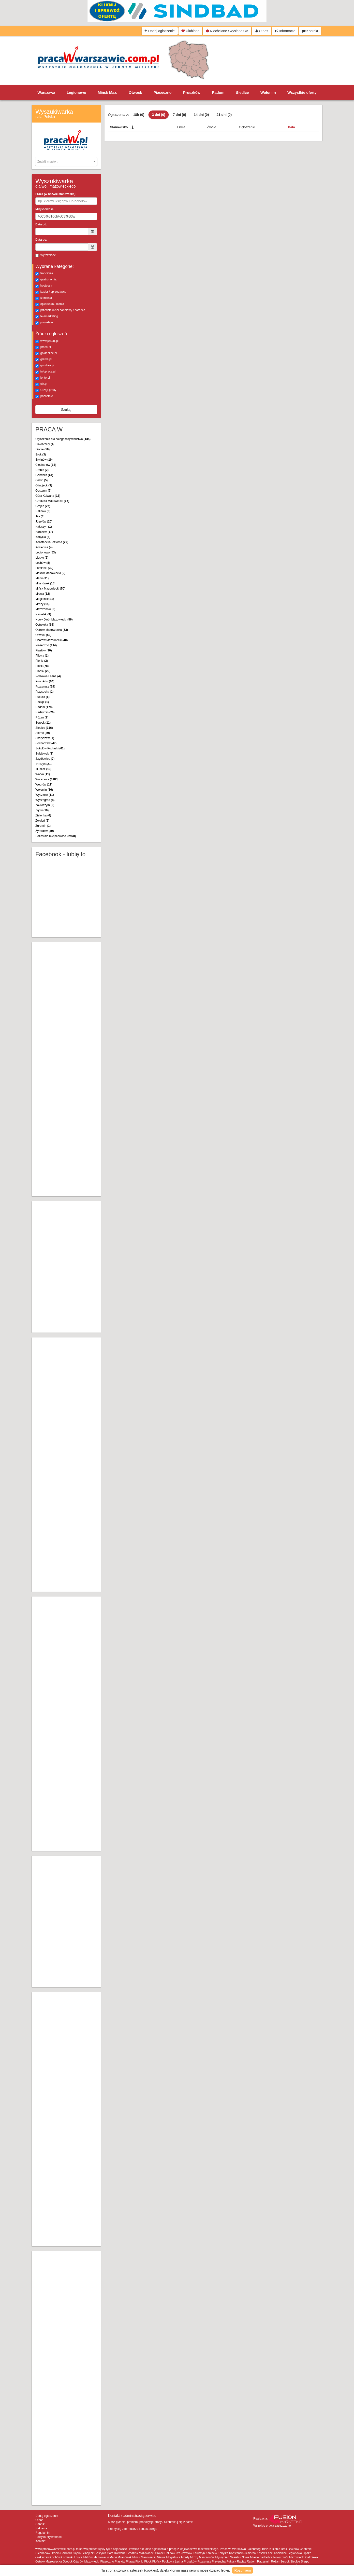 Image resolution: width=354 pixels, height=2576 pixels. Describe the element at coordinates (44, 738) in the screenshot. I see `Skaryszew ()` at that location.